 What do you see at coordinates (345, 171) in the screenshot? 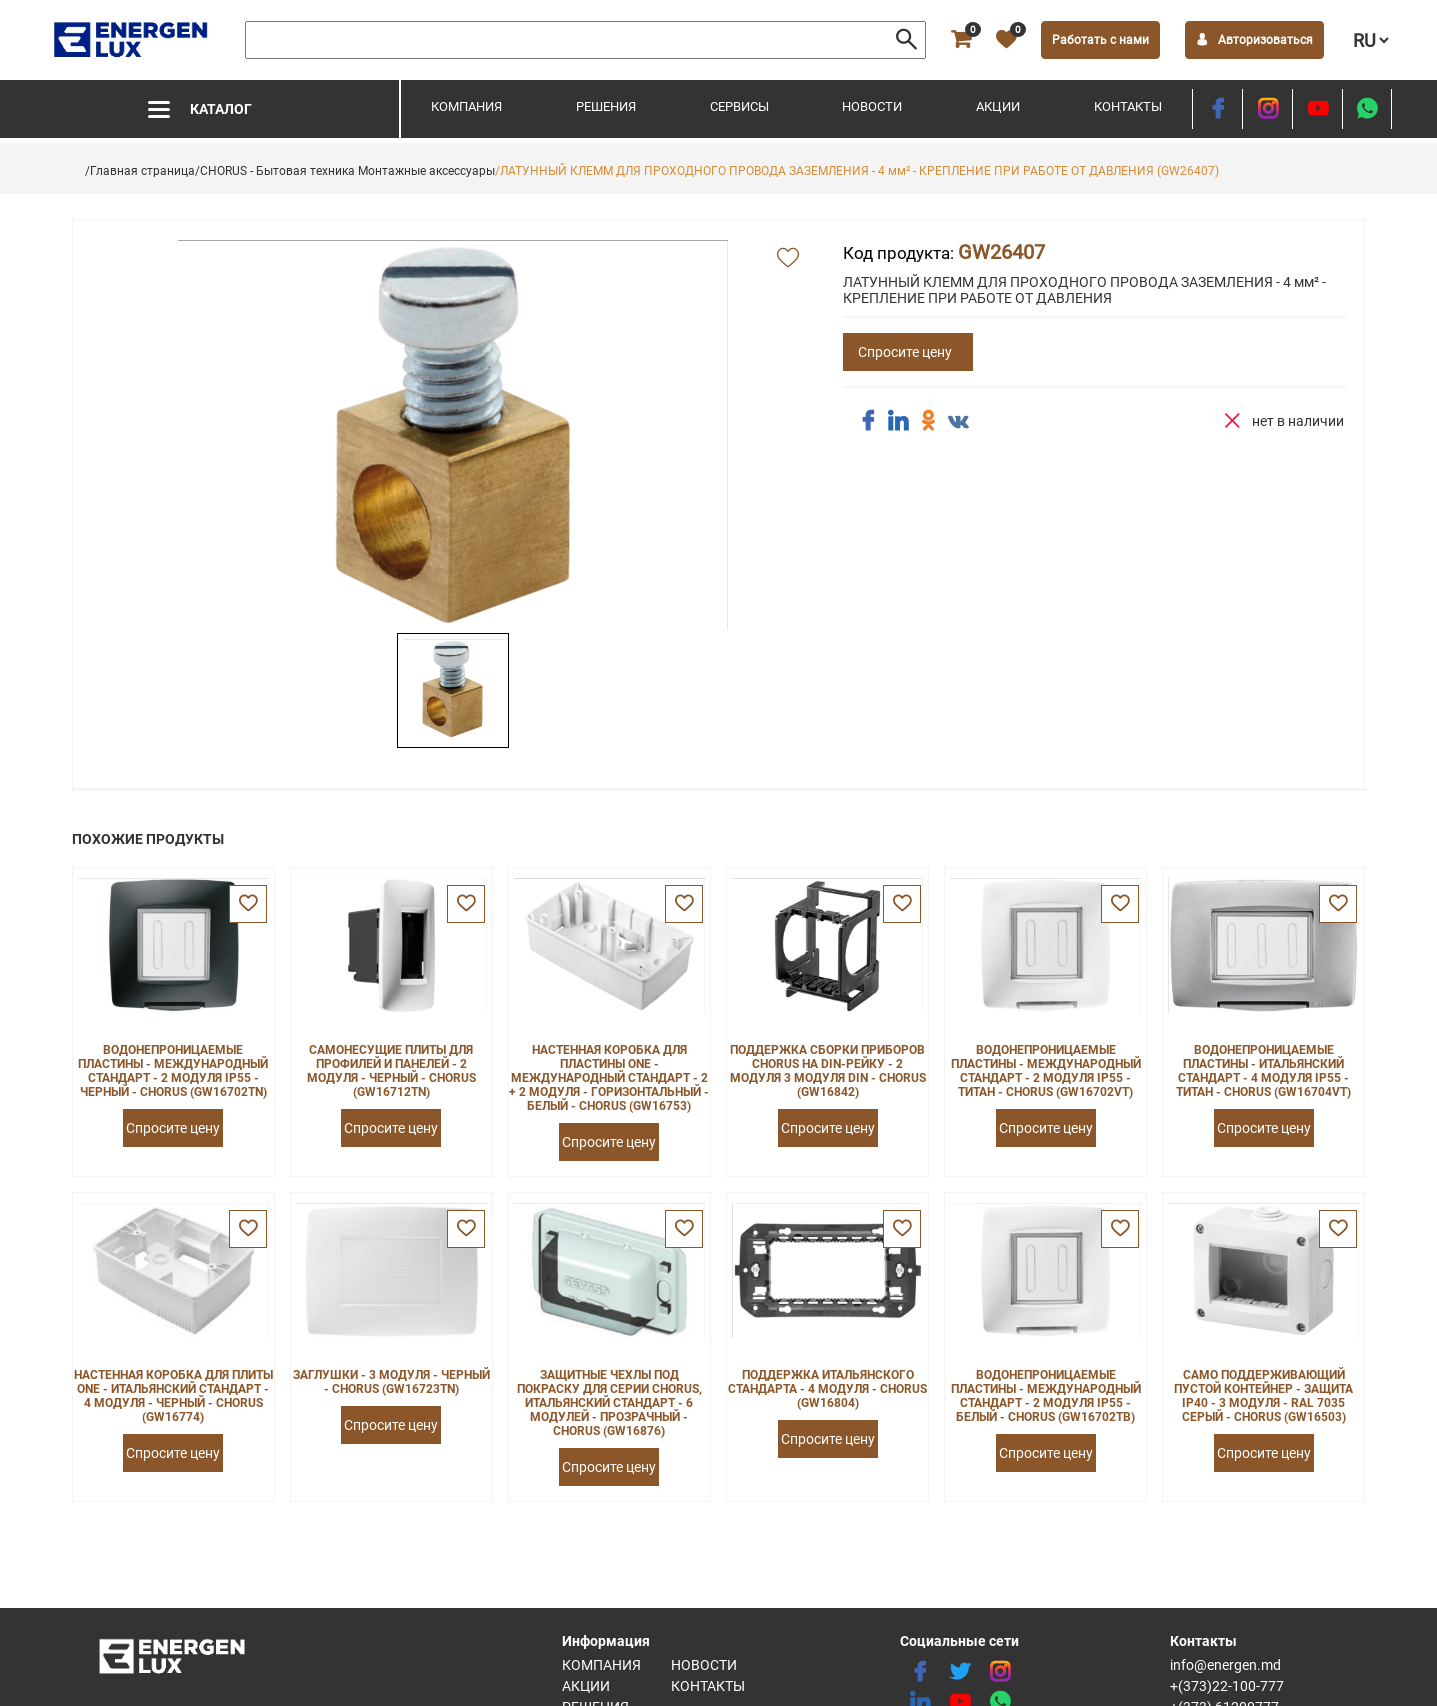
I see `/CHORUS - Бытовая техника Монтажные аксессуары` at bounding box center [345, 171].